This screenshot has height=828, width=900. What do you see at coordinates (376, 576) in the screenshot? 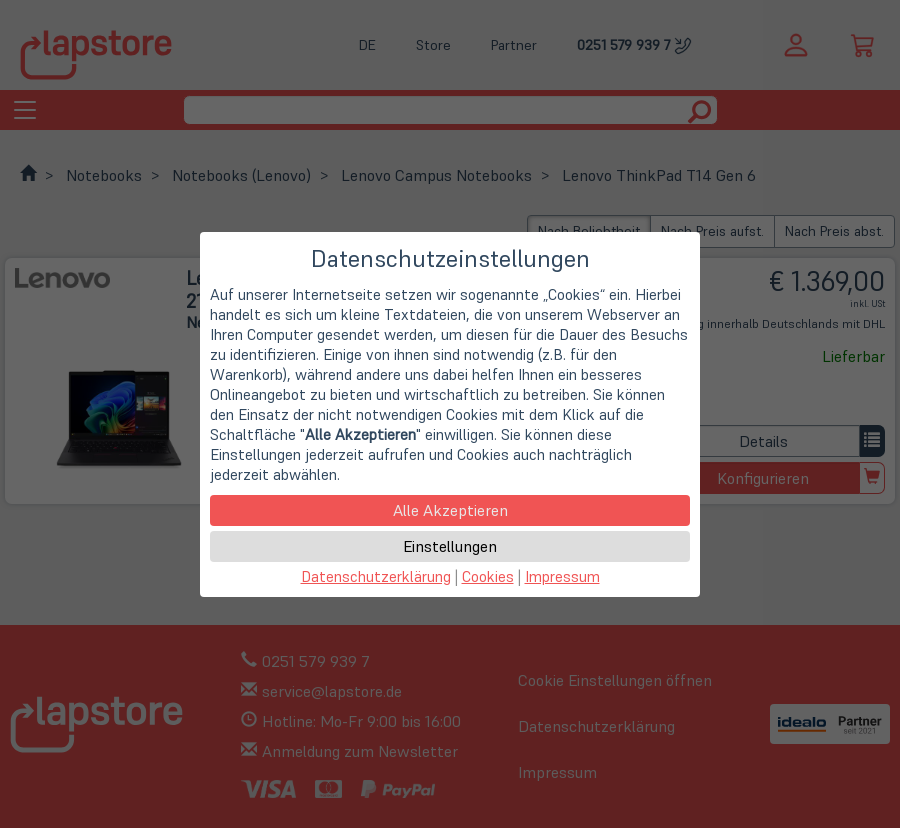
I see `Datenschutzerklärung` at bounding box center [376, 576].